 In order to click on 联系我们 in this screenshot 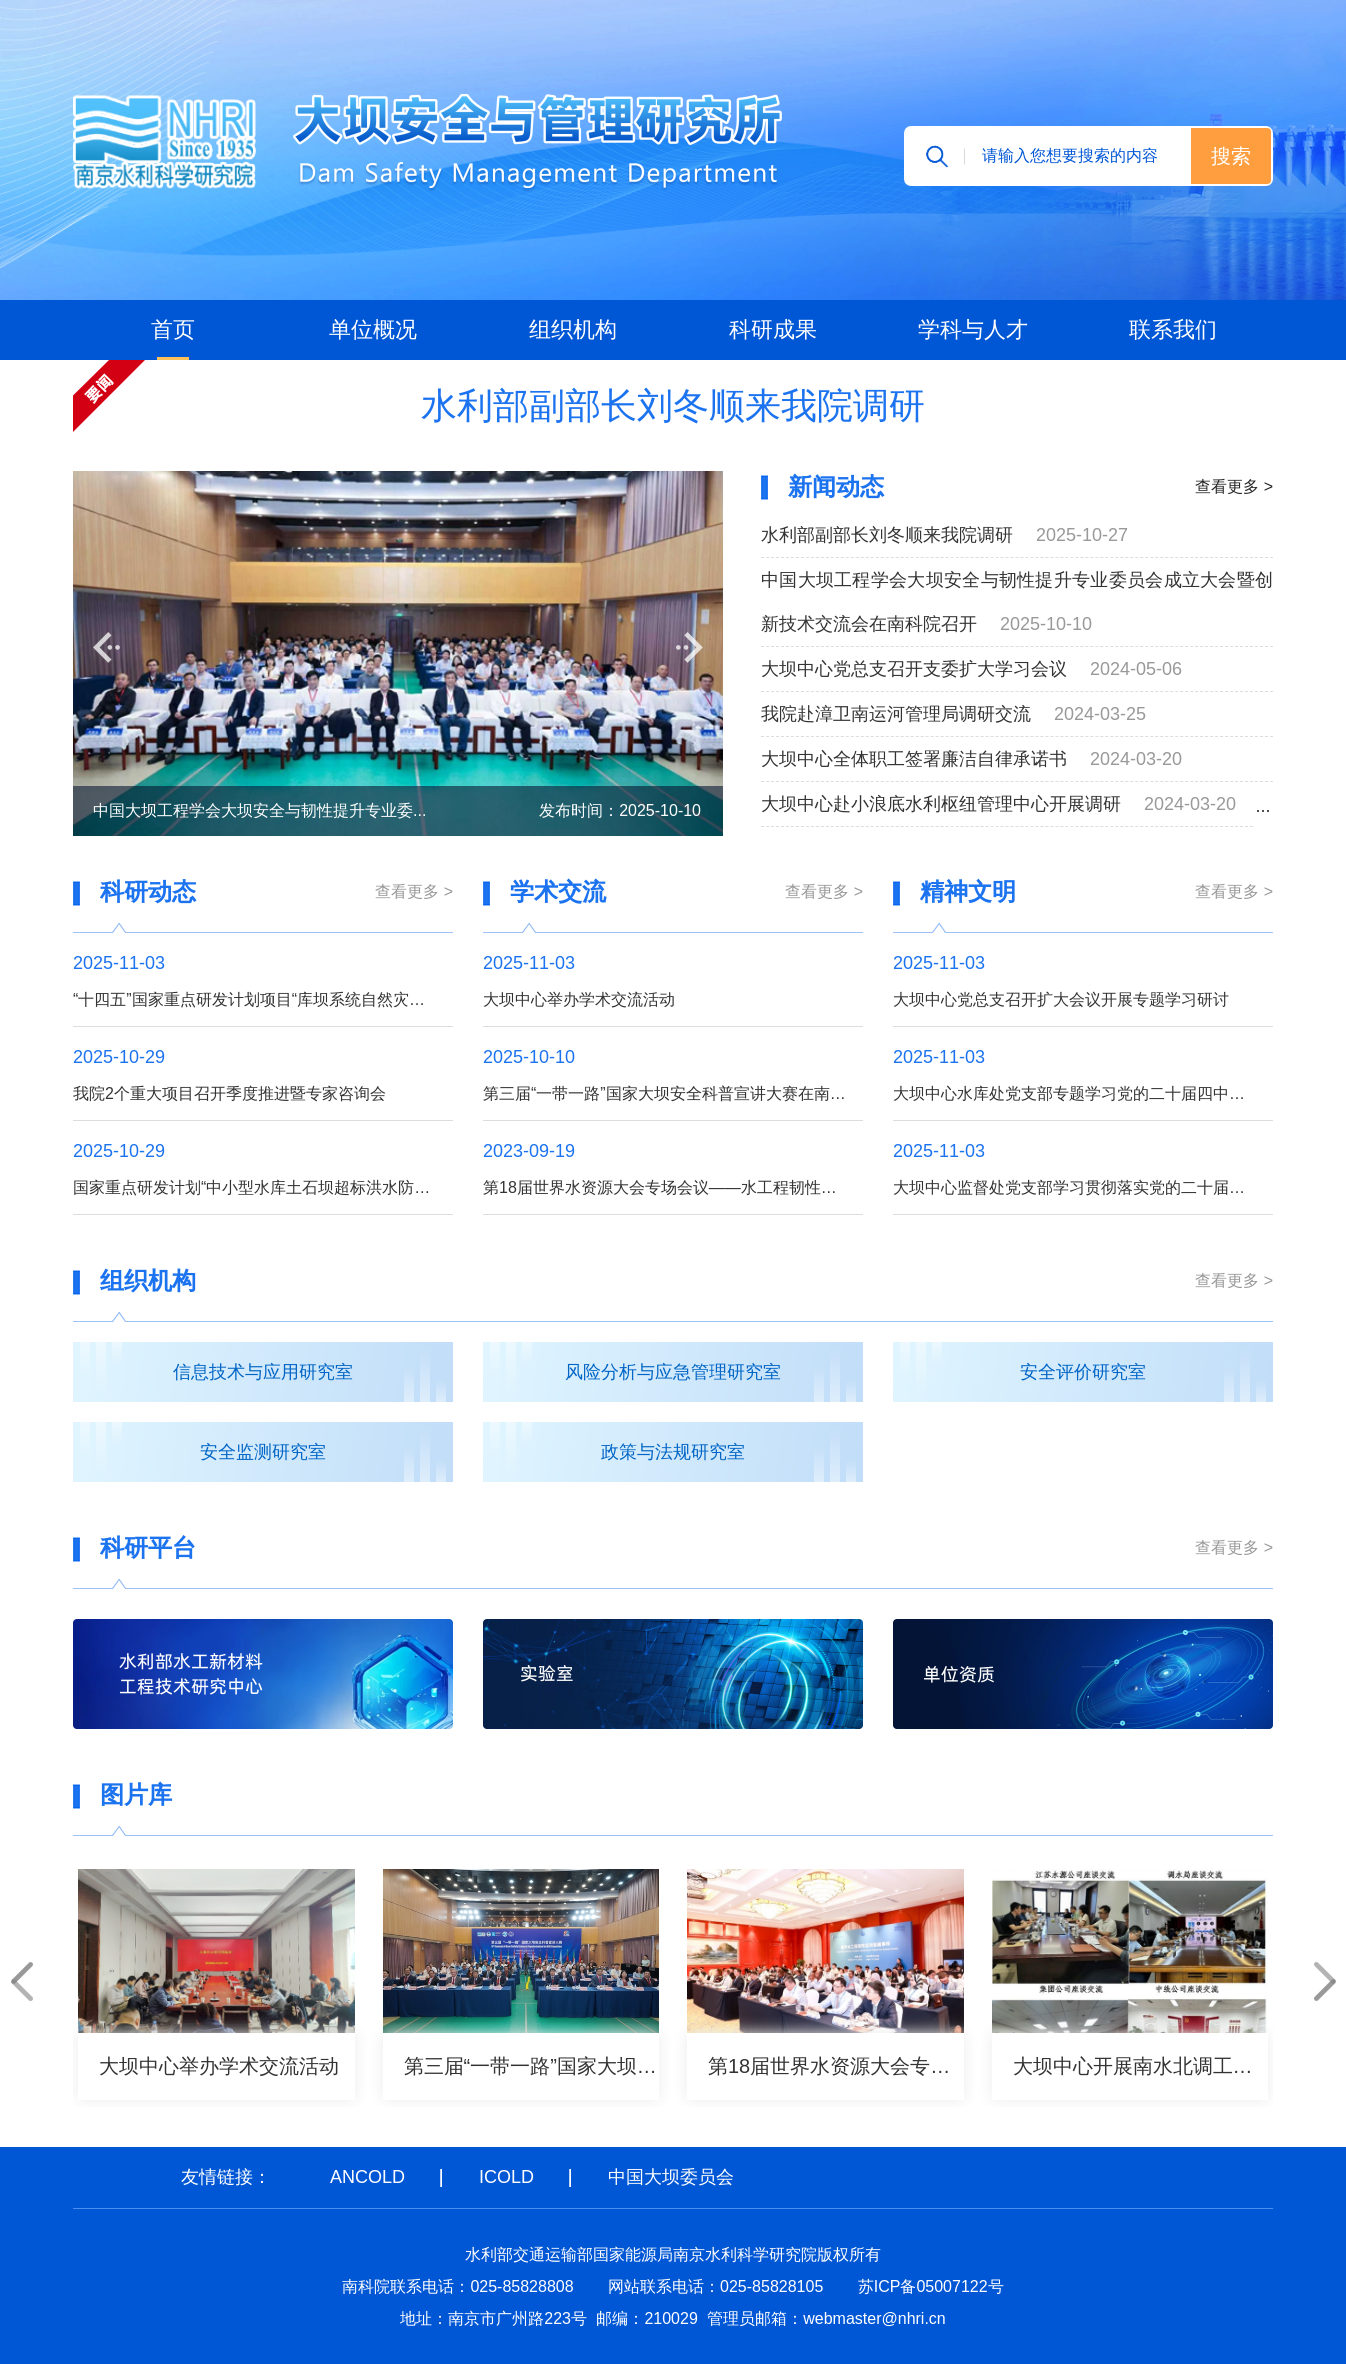, I will do `click(1173, 329)`.